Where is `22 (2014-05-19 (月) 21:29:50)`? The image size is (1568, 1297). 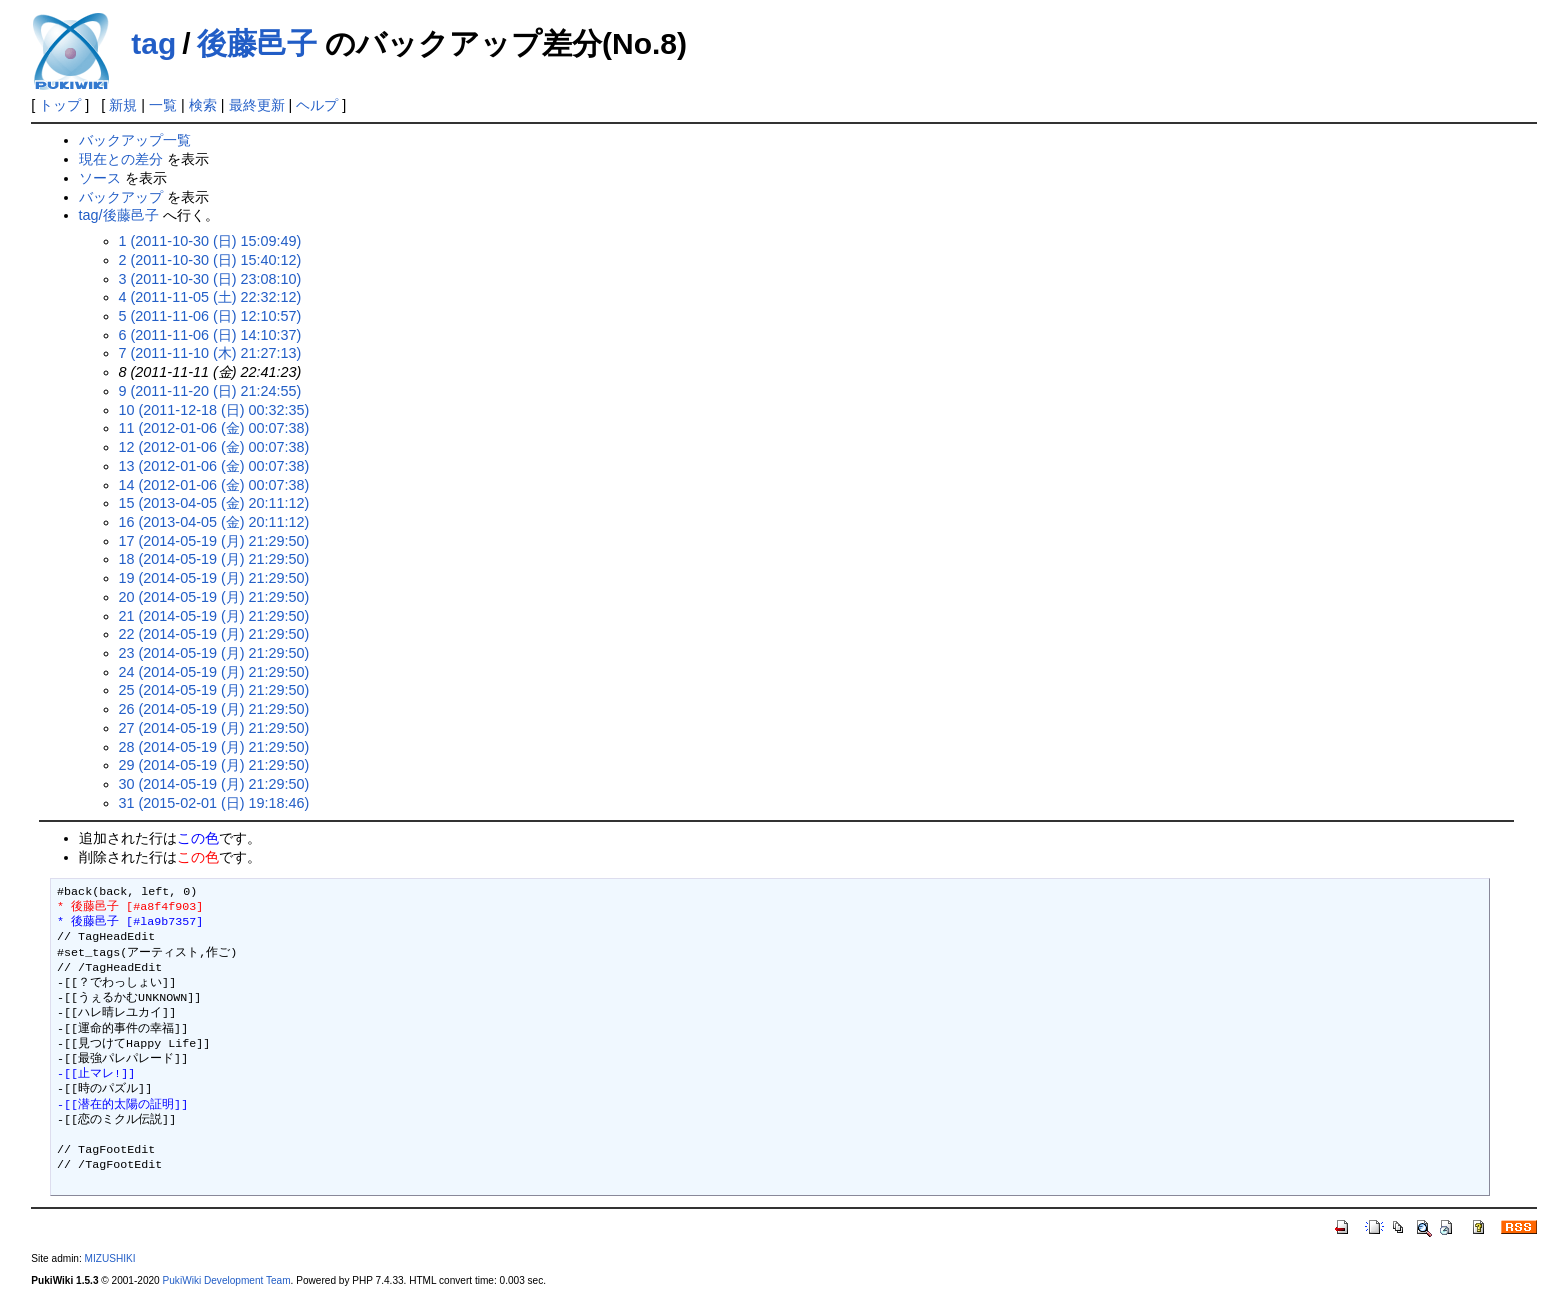
22 (2014-05-19 (月) 21:29:50) is located at coordinates (214, 634).